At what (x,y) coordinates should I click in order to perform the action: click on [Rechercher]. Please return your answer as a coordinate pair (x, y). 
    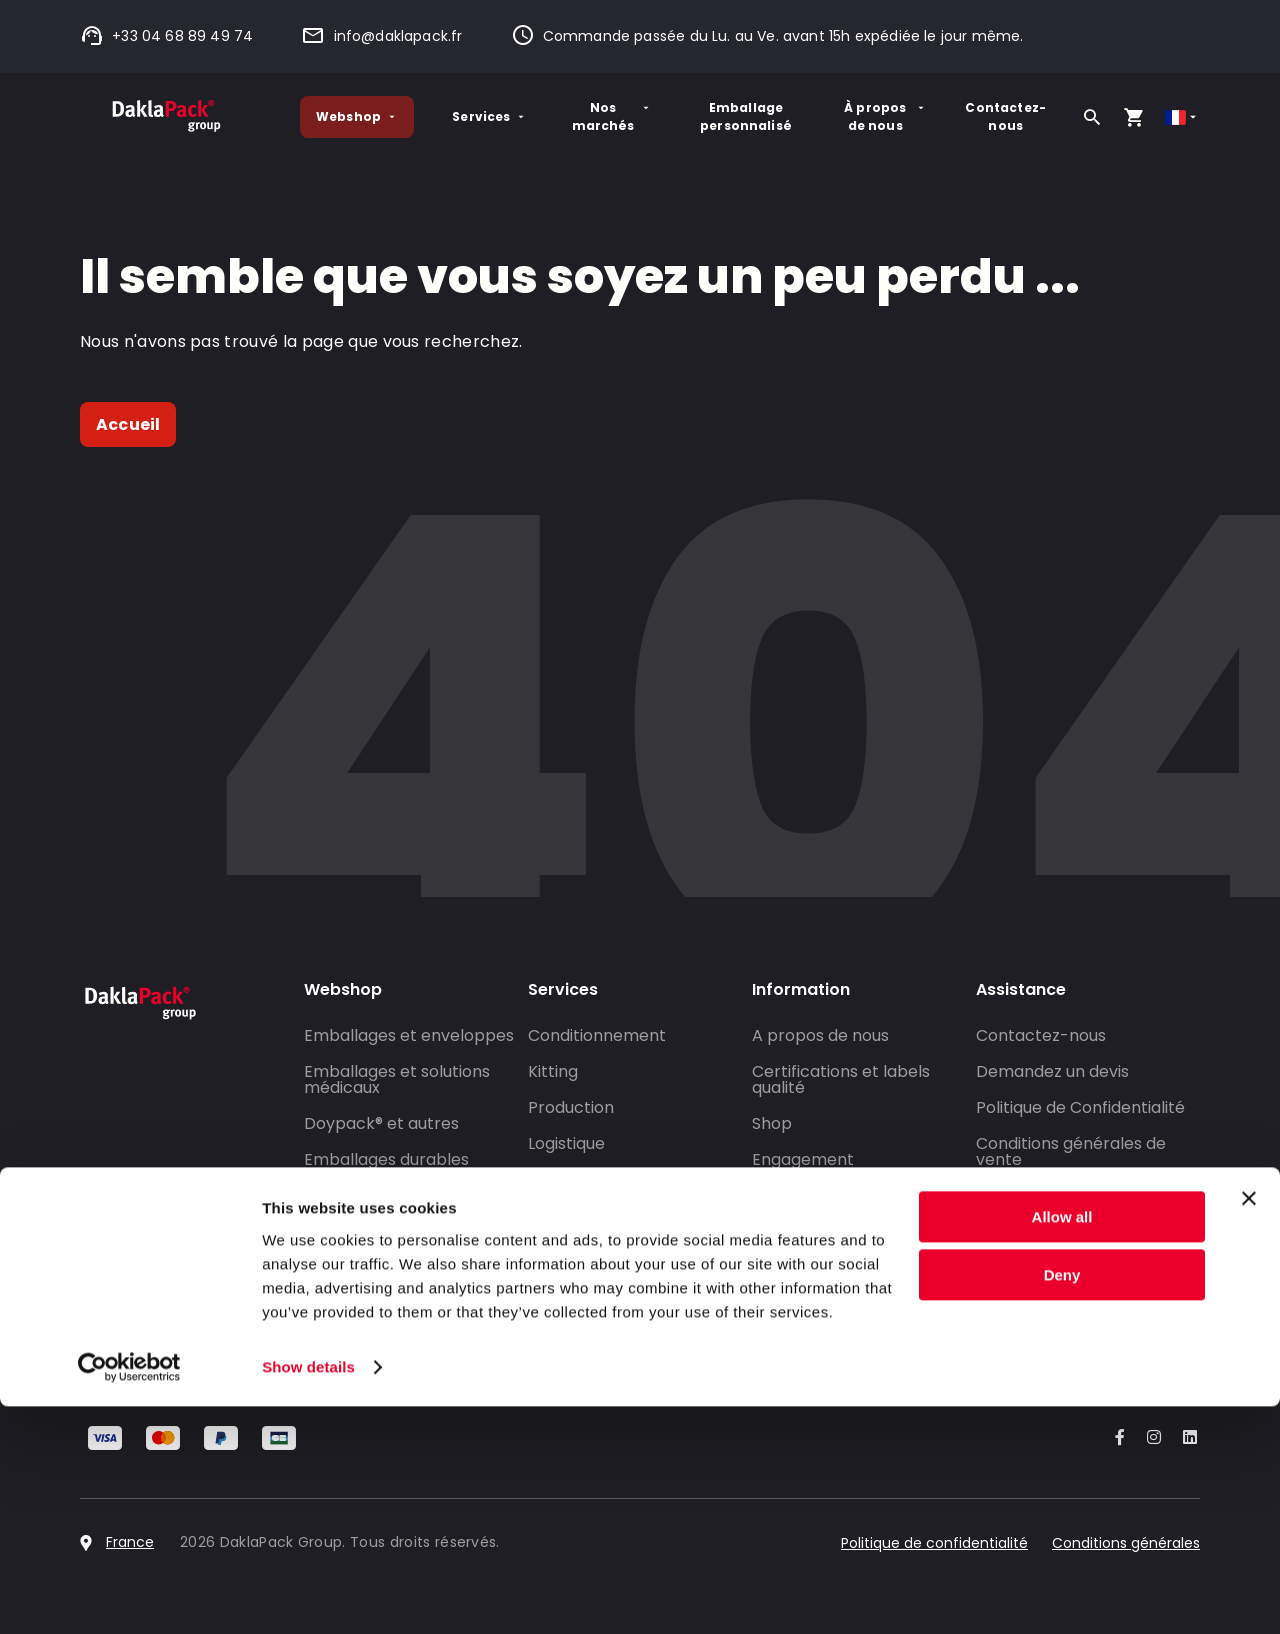
    Looking at the image, I should click on (1092, 117).